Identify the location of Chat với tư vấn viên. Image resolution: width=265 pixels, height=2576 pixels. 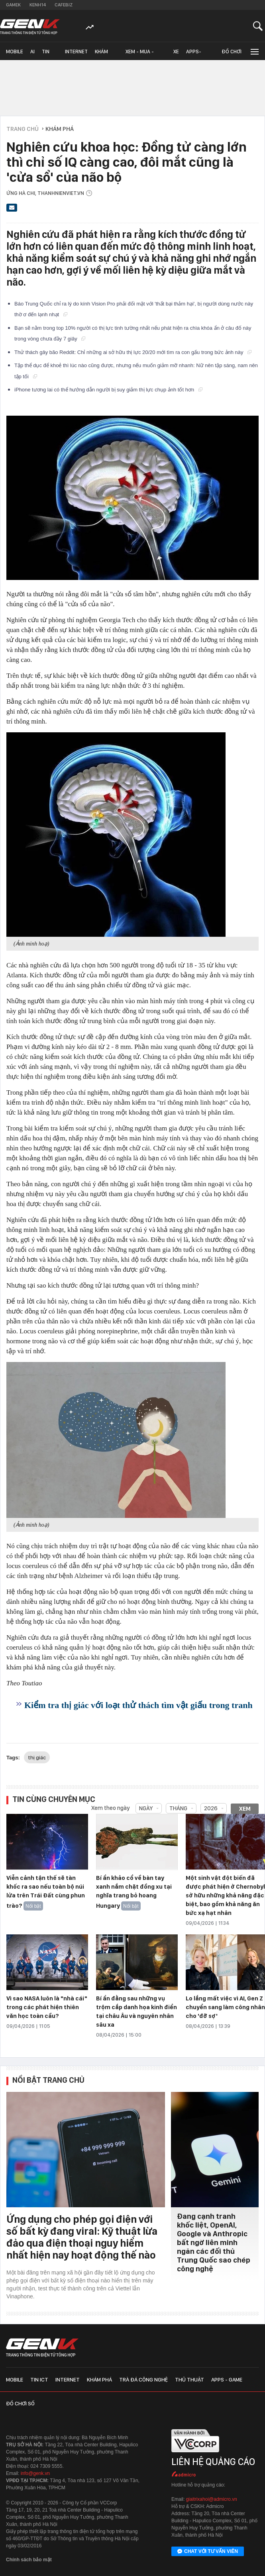
(207, 2551).